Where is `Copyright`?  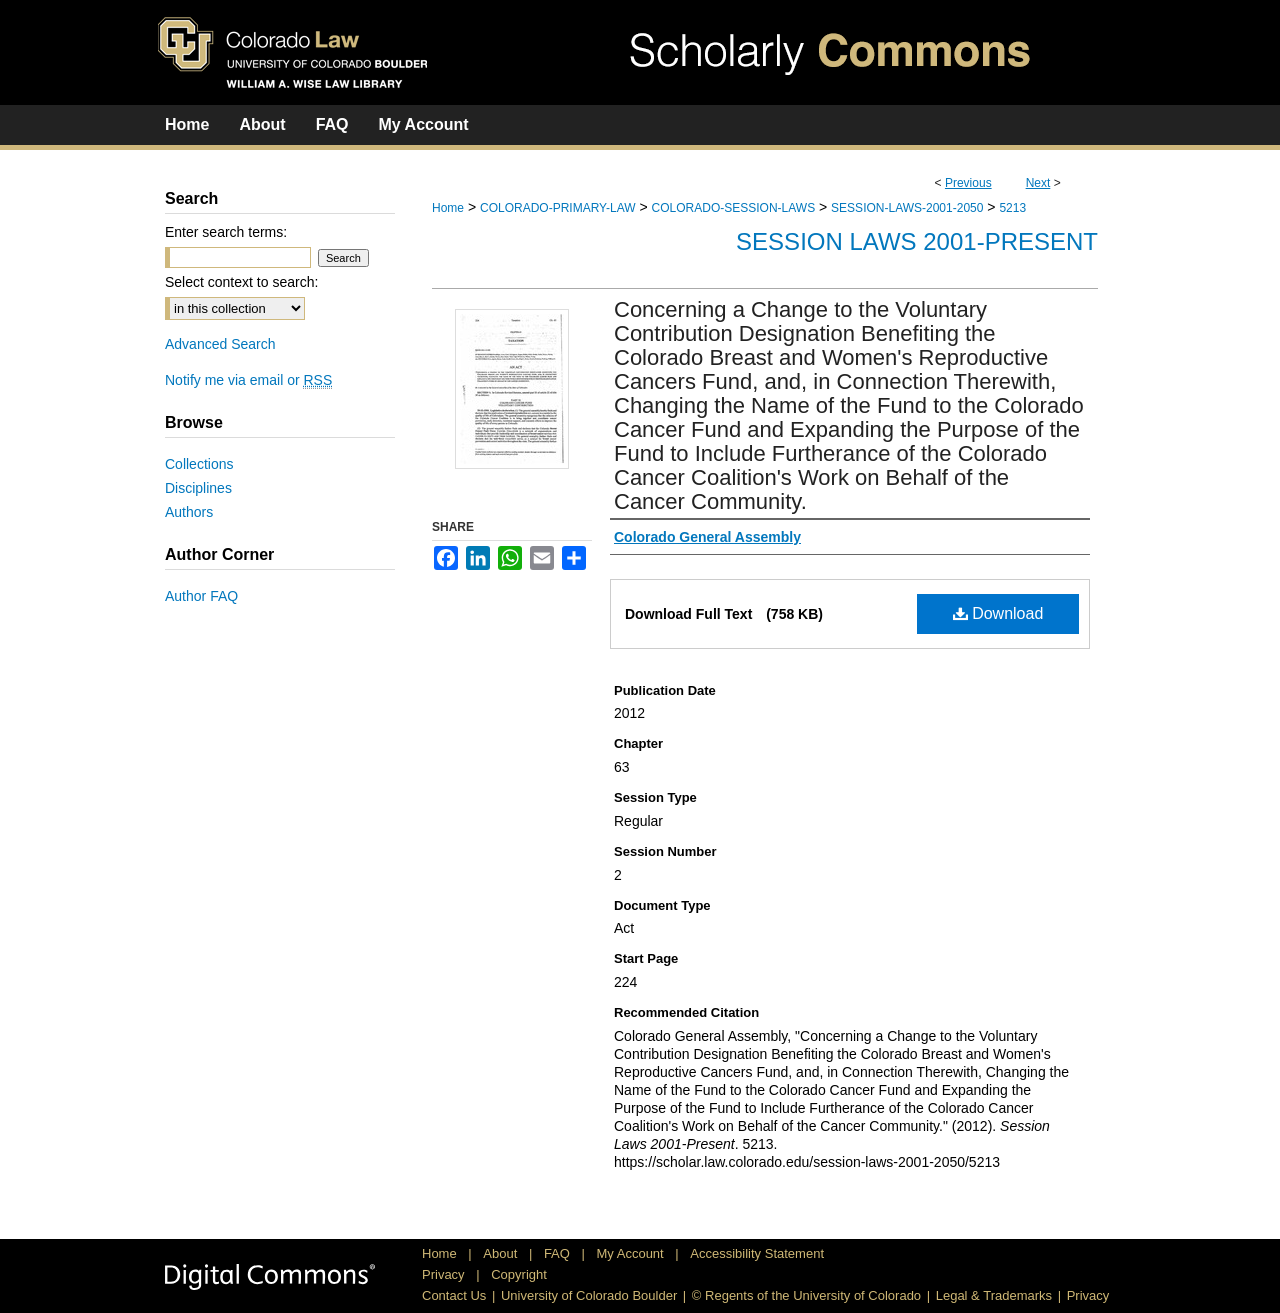 Copyright is located at coordinates (519, 1274).